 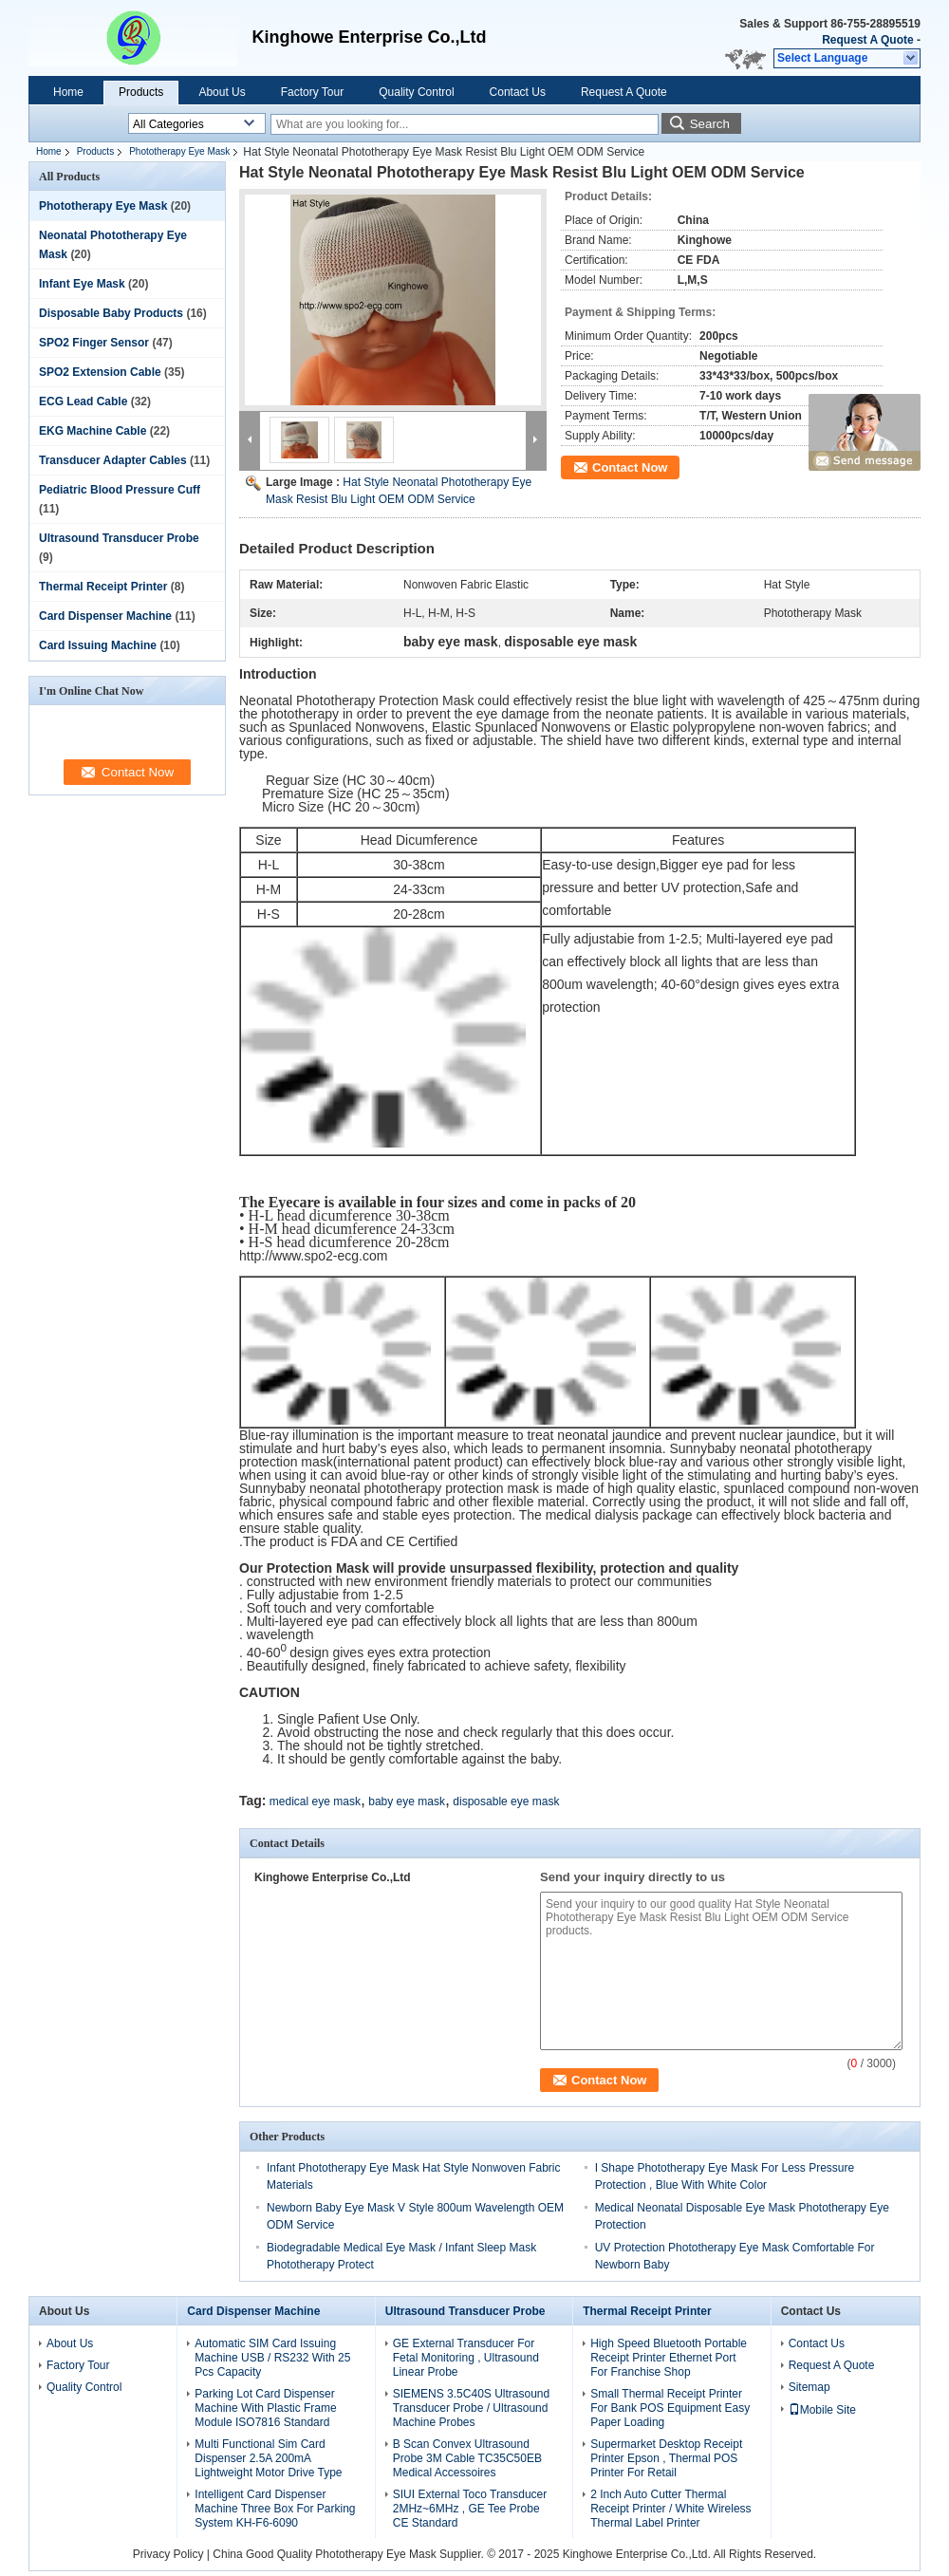 I want to click on disposable eye mask, so click(x=506, y=1801).